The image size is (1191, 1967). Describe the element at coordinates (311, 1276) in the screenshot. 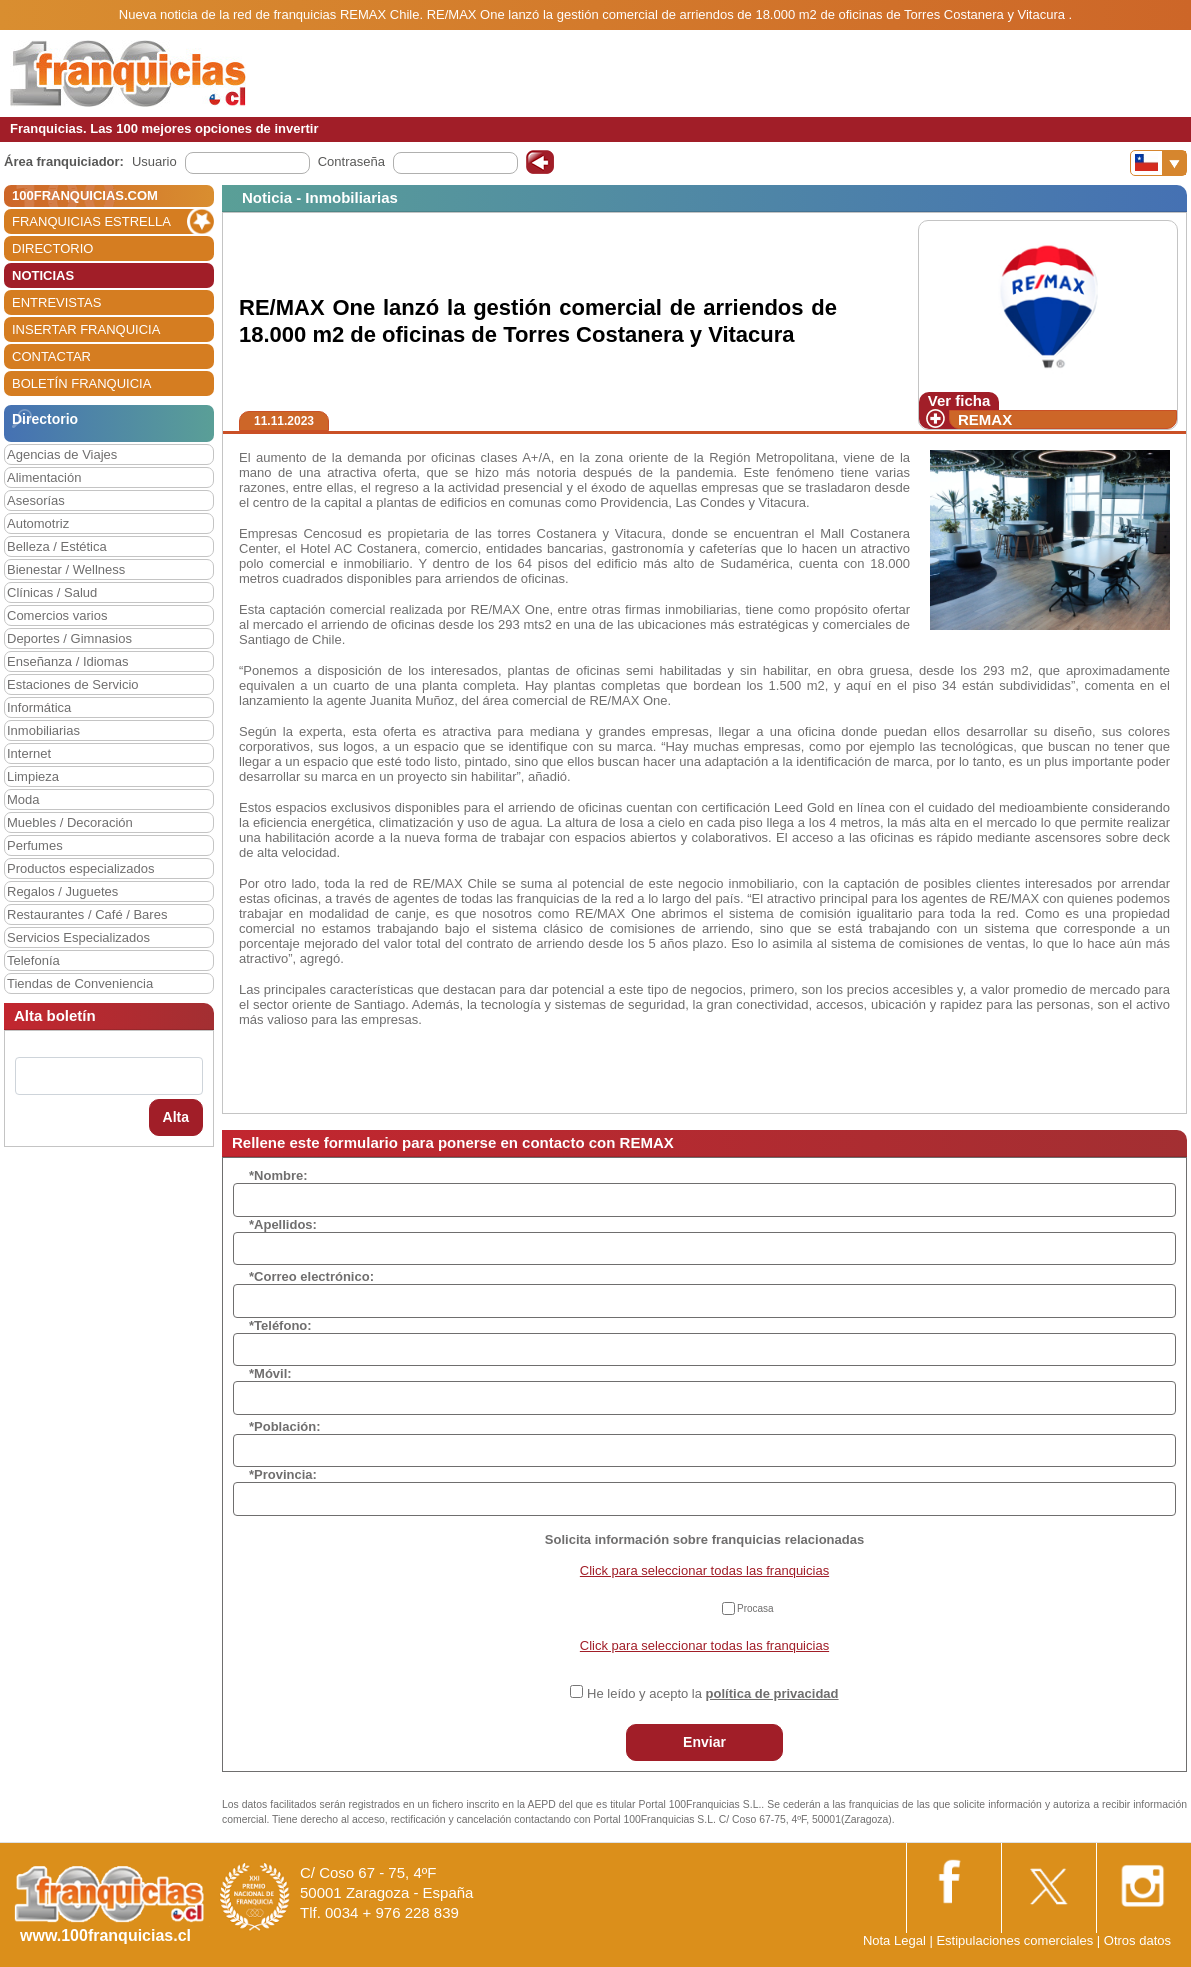

I see `*Correo electrónico:` at that location.